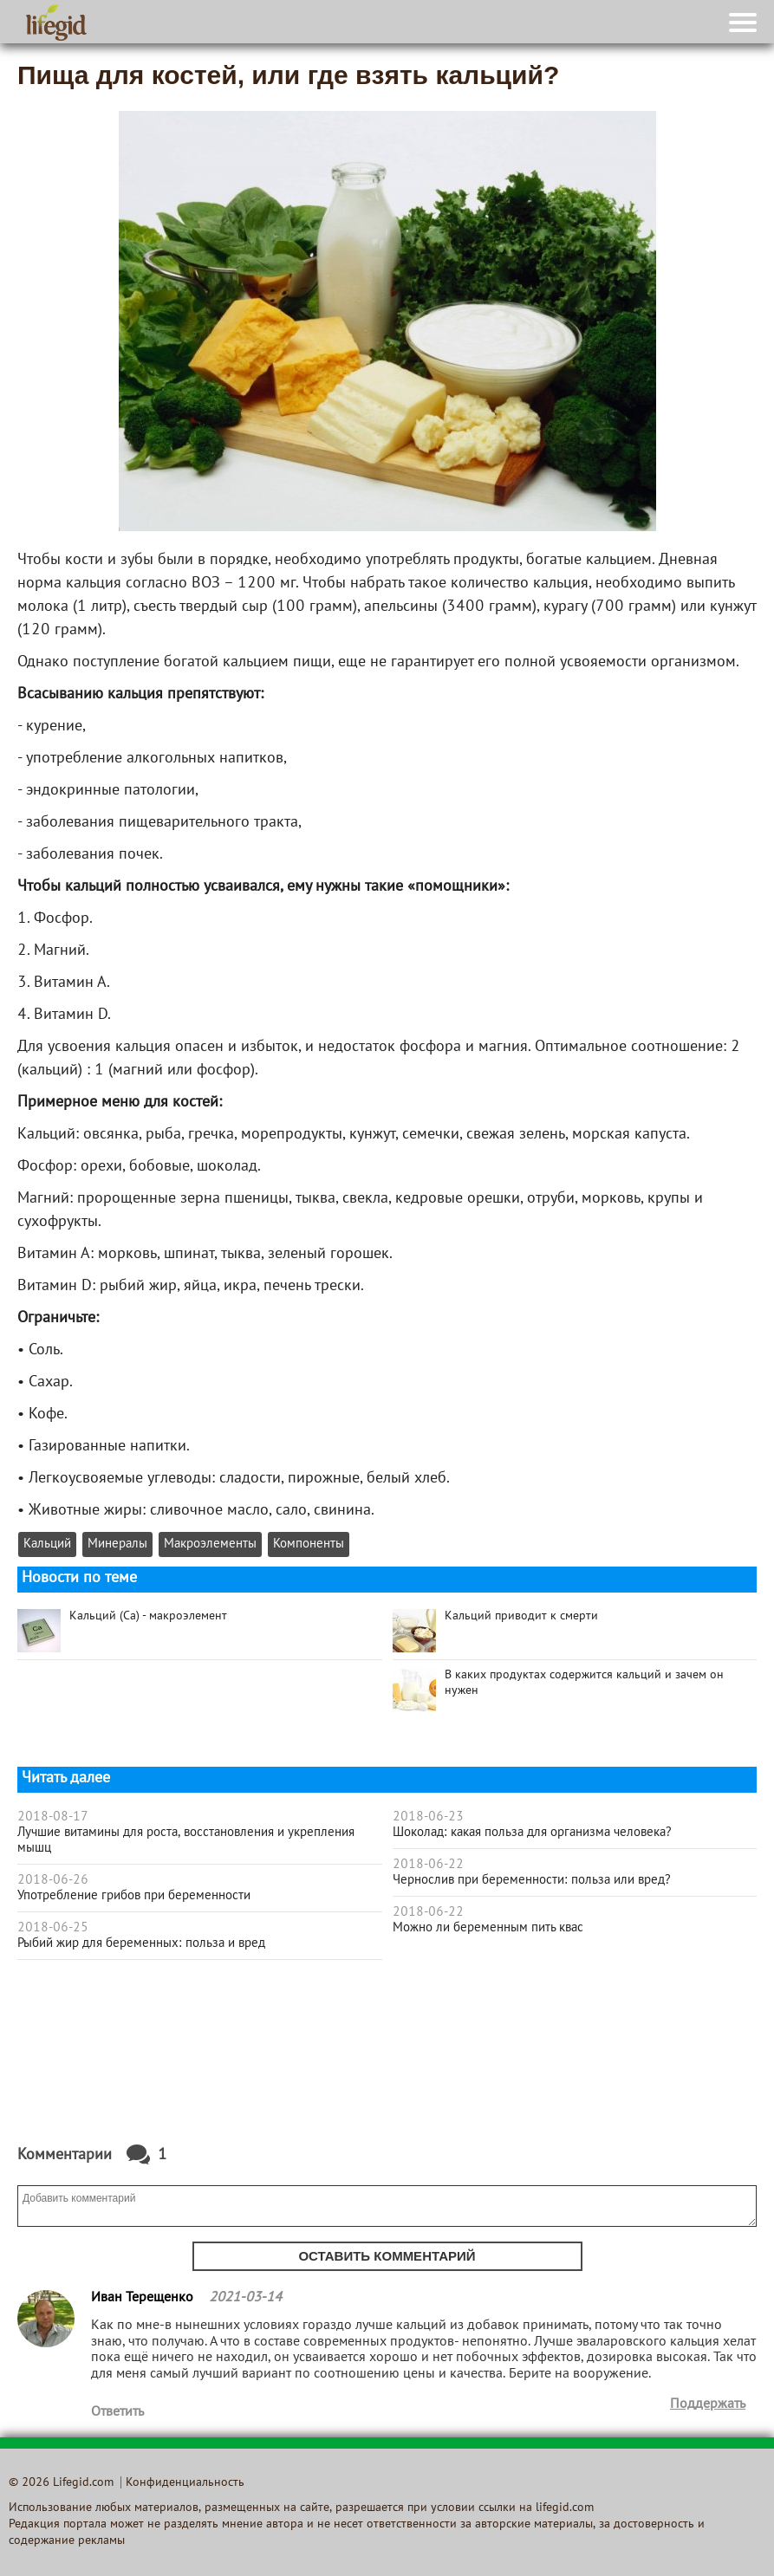  Describe the element at coordinates (47, 1544) in the screenshot. I see `Кальций` at that location.